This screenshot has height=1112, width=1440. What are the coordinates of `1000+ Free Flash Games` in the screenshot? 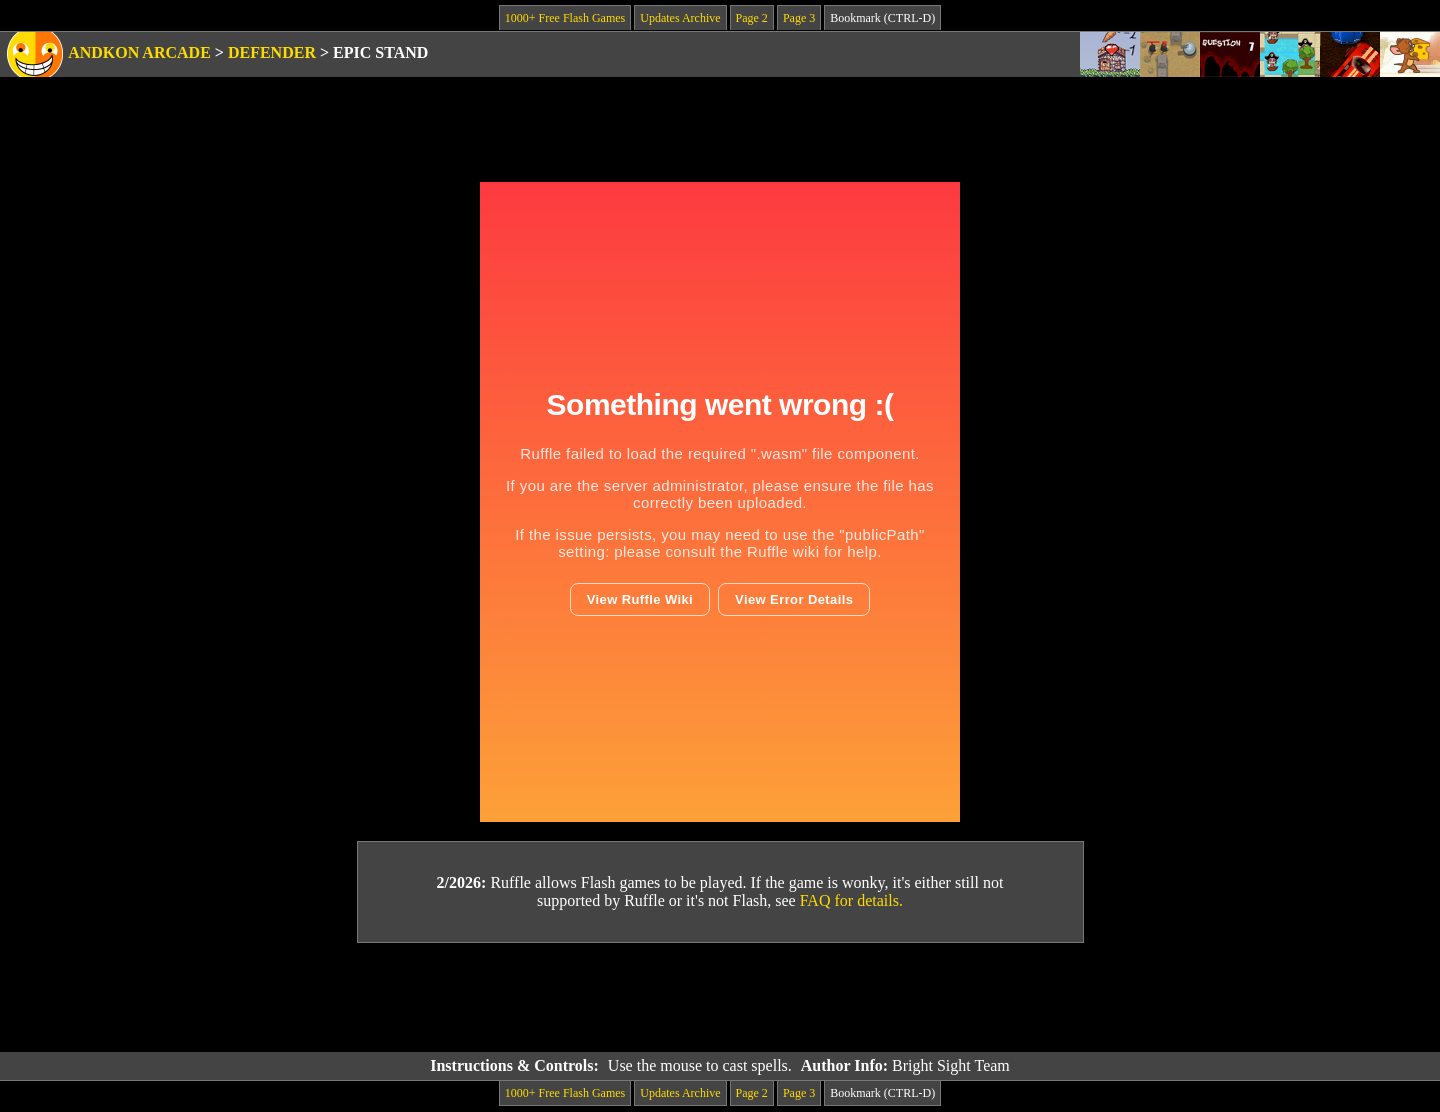 It's located at (565, 18).